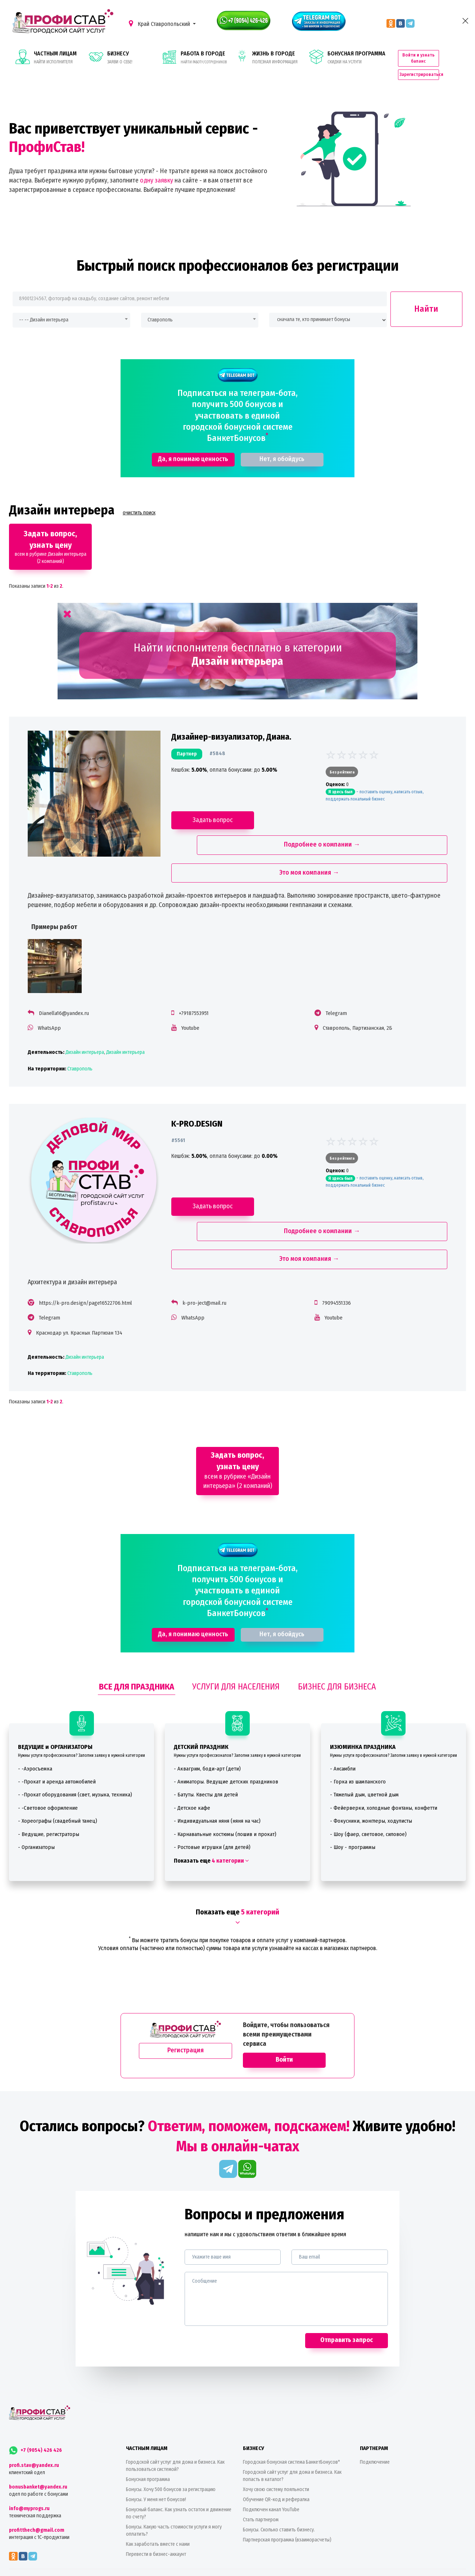 The height and width of the screenshot is (2576, 475). I want to click on Стать партнером, so click(261, 2469).